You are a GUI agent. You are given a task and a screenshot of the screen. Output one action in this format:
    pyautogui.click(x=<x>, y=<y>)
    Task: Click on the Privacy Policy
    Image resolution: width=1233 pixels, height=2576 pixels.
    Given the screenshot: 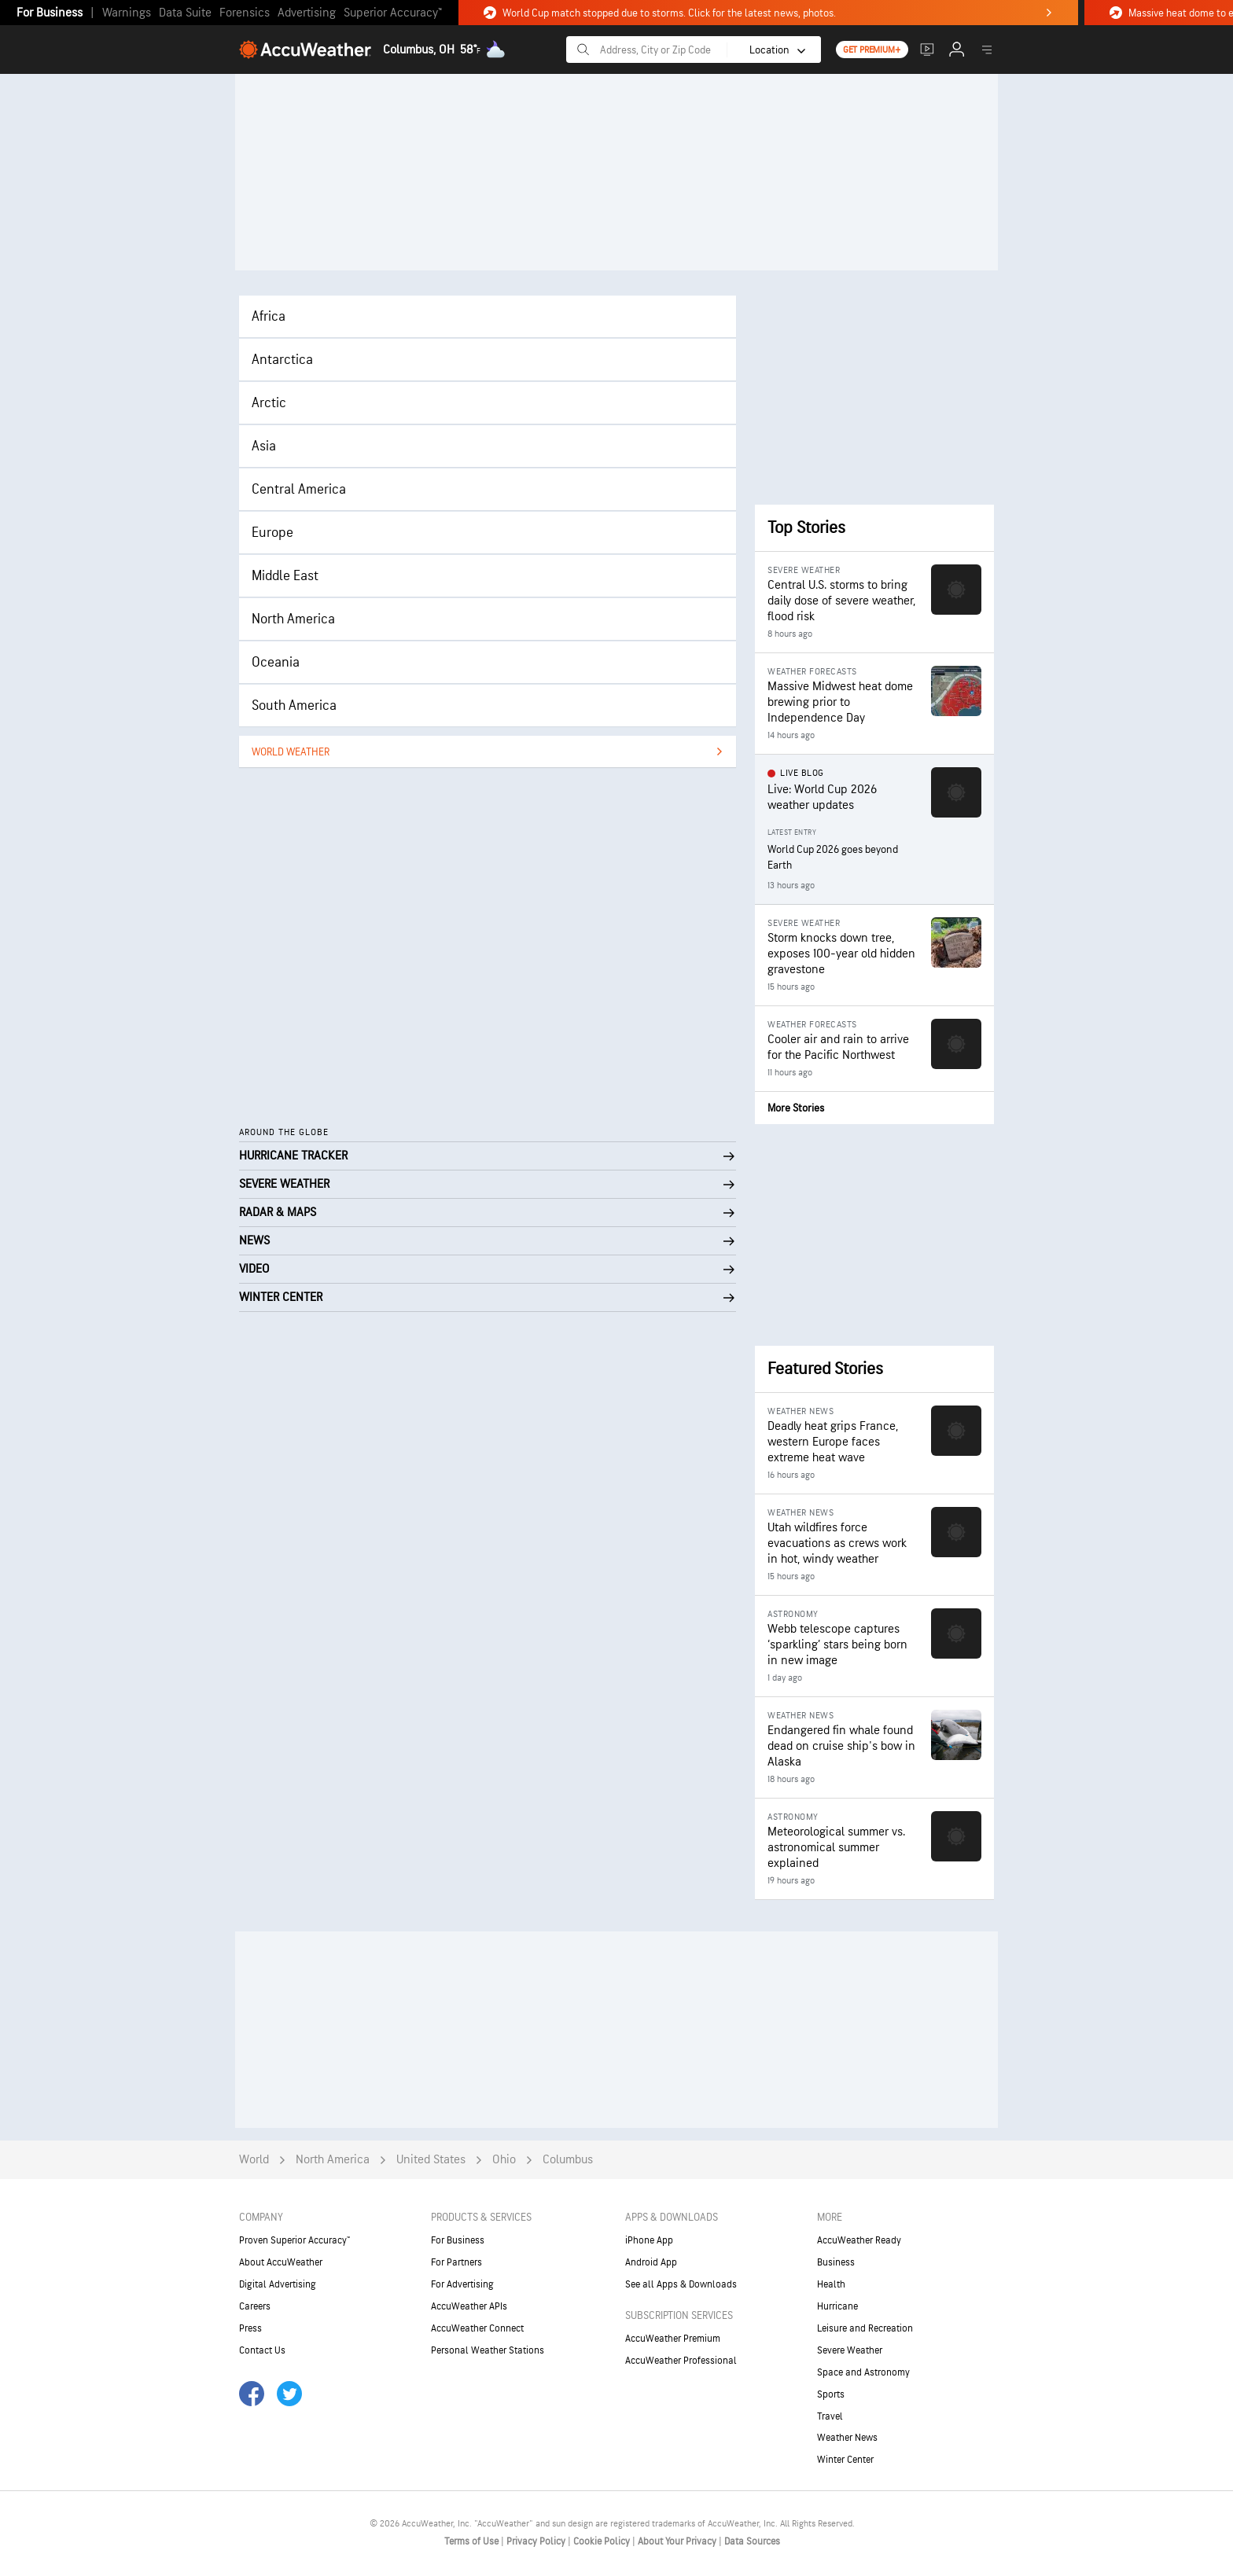 What is the action you would take?
    pyautogui.click(x=537, y=2541)
    